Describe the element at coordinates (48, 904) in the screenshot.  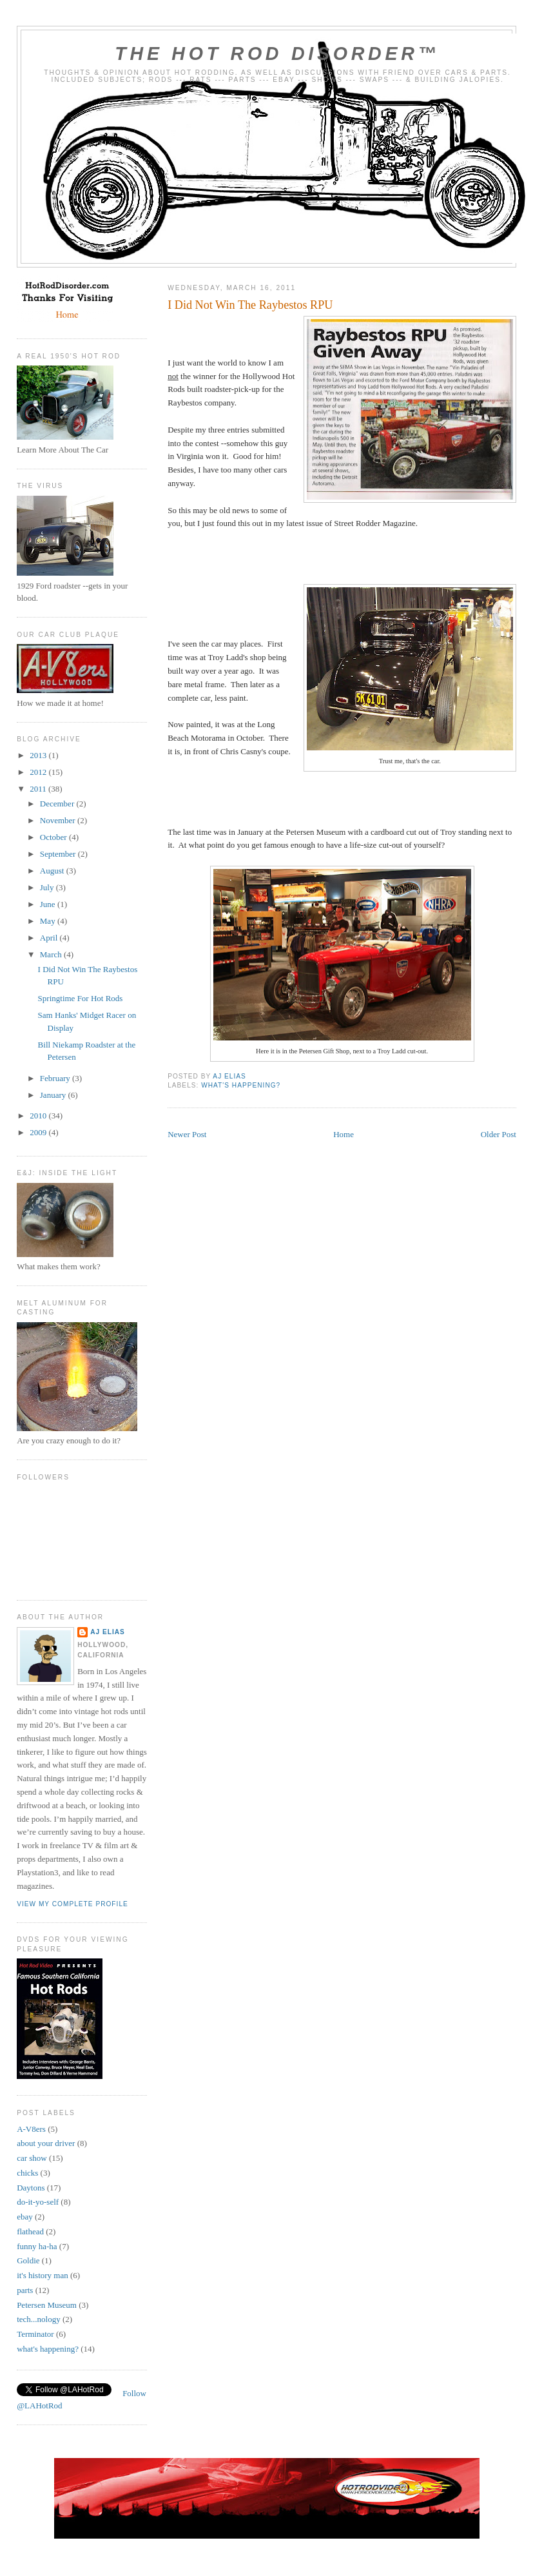
I see `June` at that location.